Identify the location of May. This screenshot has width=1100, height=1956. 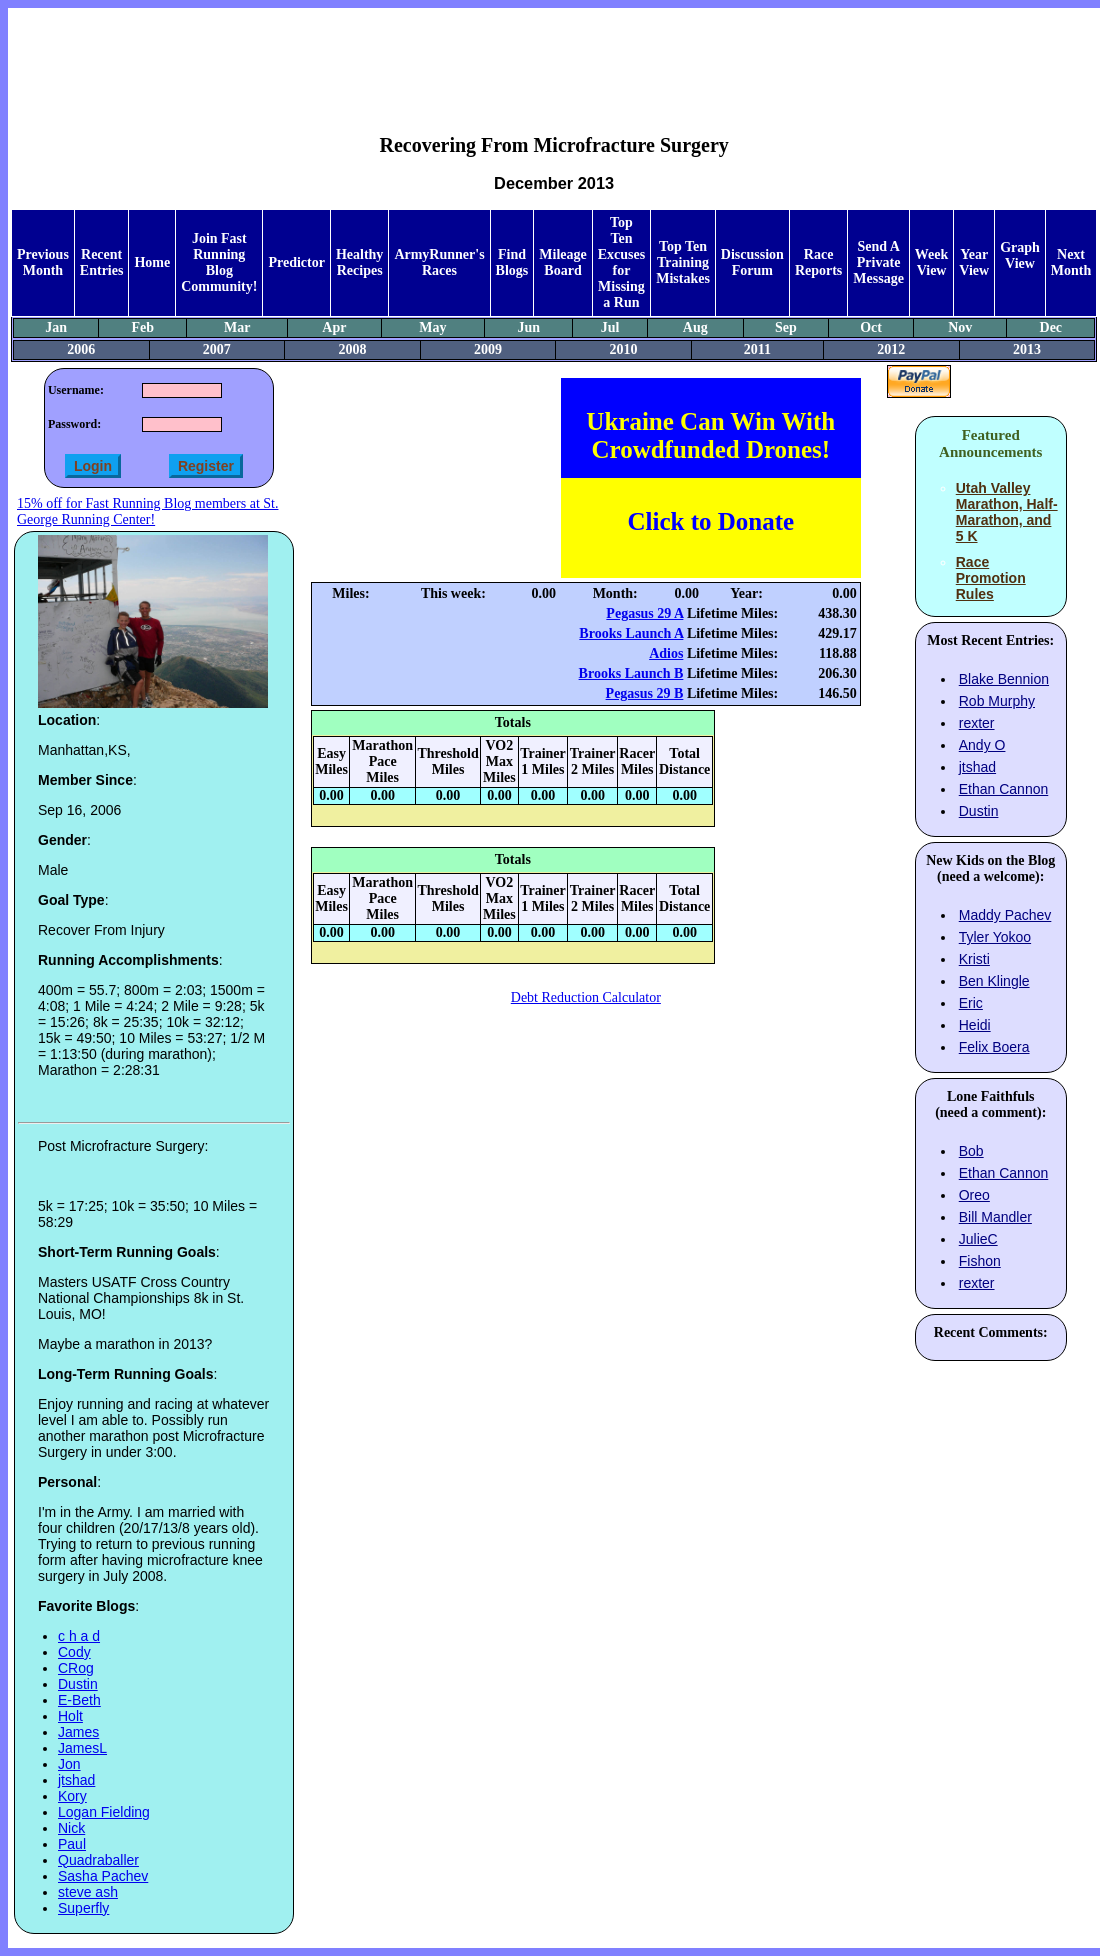
(432, 327).